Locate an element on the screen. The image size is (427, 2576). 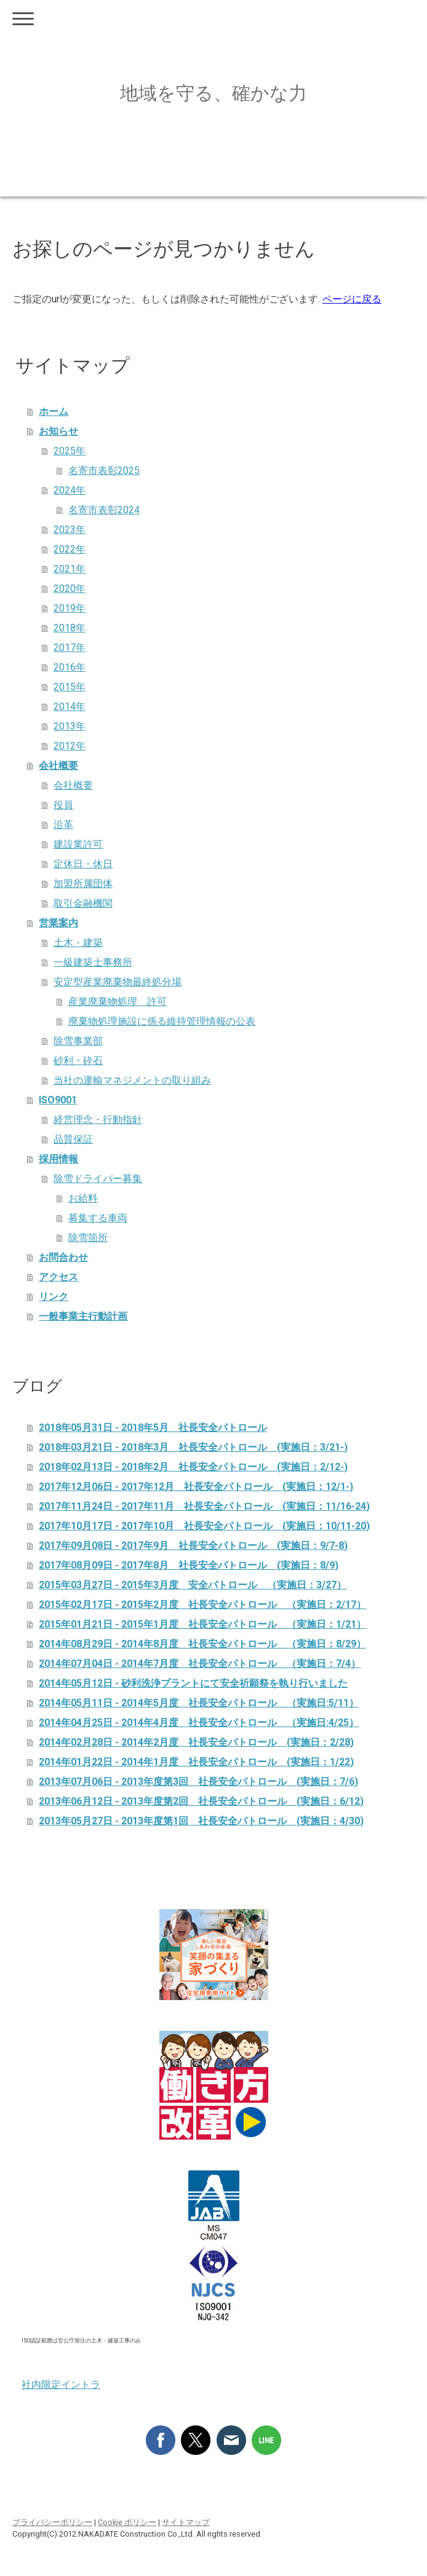
建設業許可 is located at coordinates (78, 844).